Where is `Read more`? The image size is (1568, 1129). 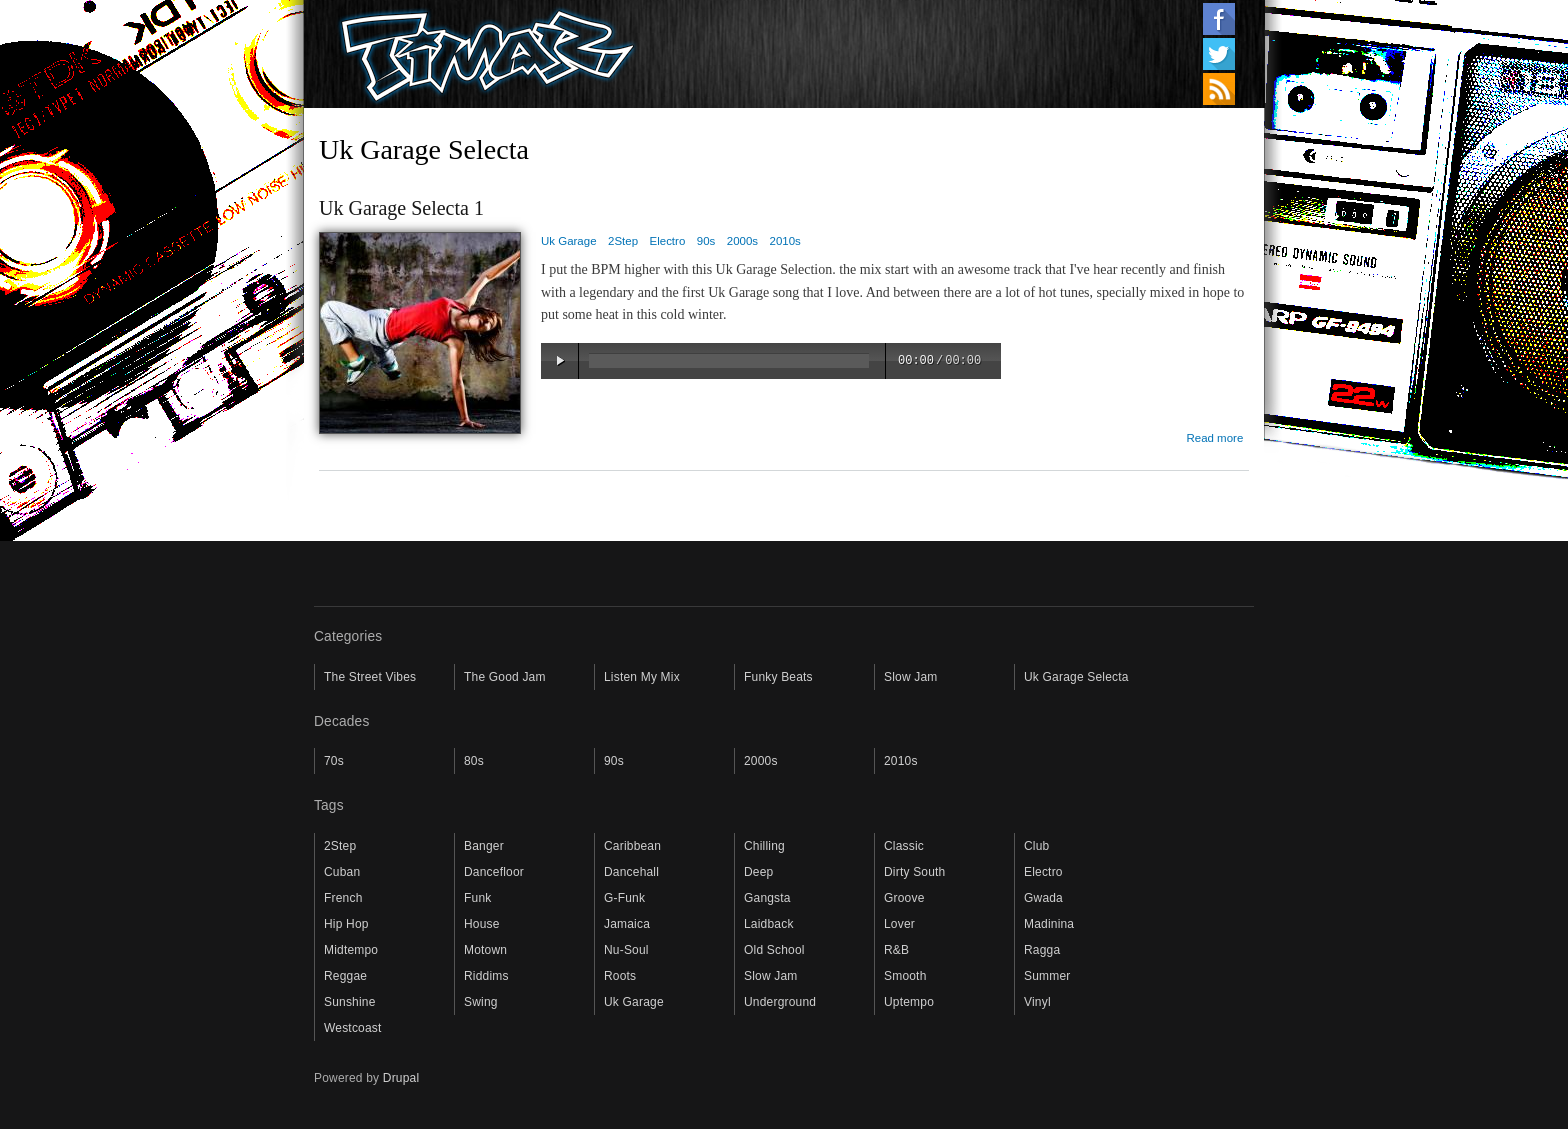 Read more is located at coordinates (1214, 438).